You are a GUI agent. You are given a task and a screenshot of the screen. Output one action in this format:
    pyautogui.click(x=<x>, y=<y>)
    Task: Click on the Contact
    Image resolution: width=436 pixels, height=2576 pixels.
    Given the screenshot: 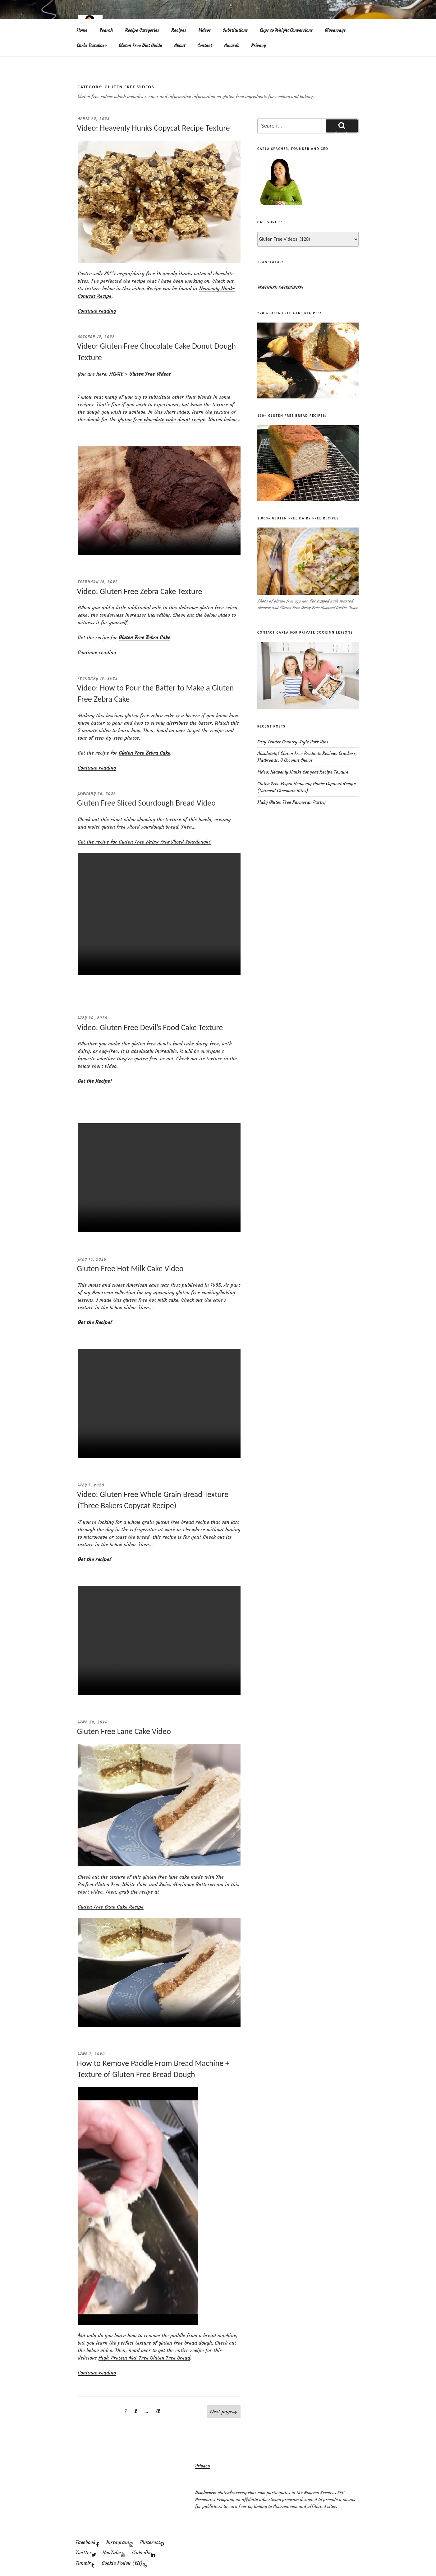 What is the action you would take?
    pyautogui.click(x=204, y=45)
    